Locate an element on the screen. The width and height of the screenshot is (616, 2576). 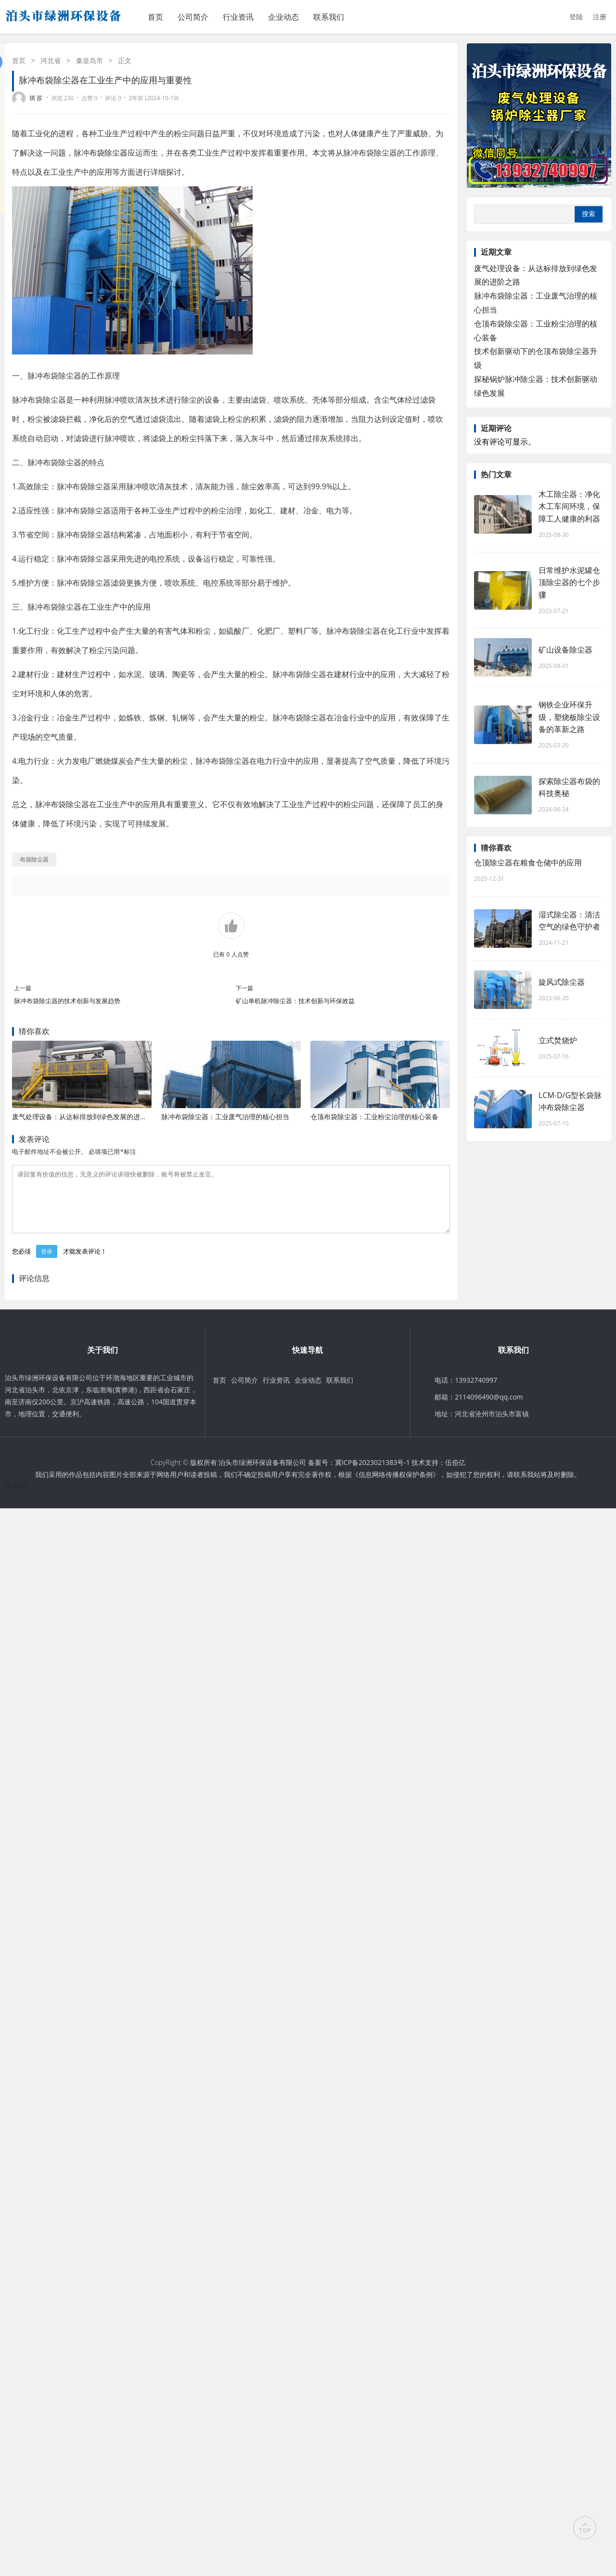
联系我们 is located at coordinates (328, 17).